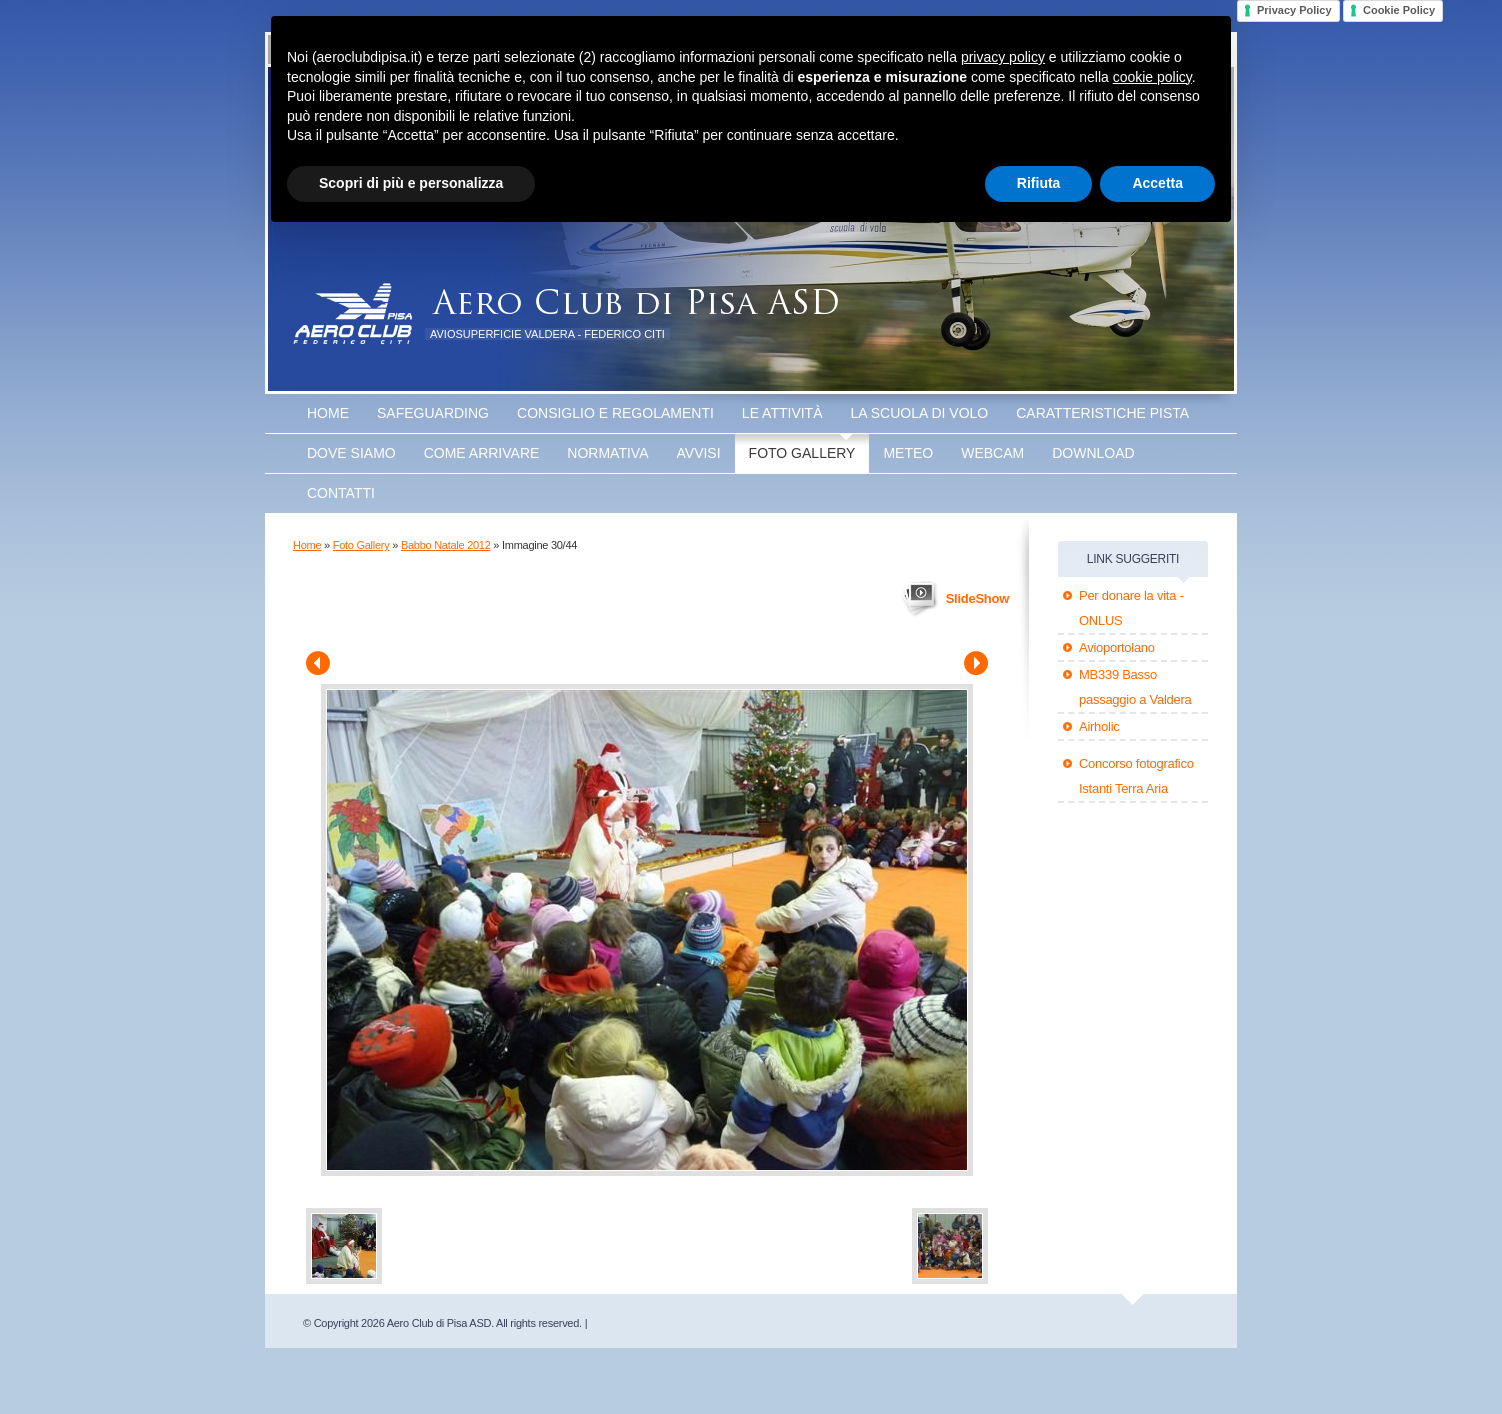 The image size is (1502, 1414). What do you see at coordinates (351, 453) in the screenshot?
I see `Dove Siamo` at bounding box center [351, 453].